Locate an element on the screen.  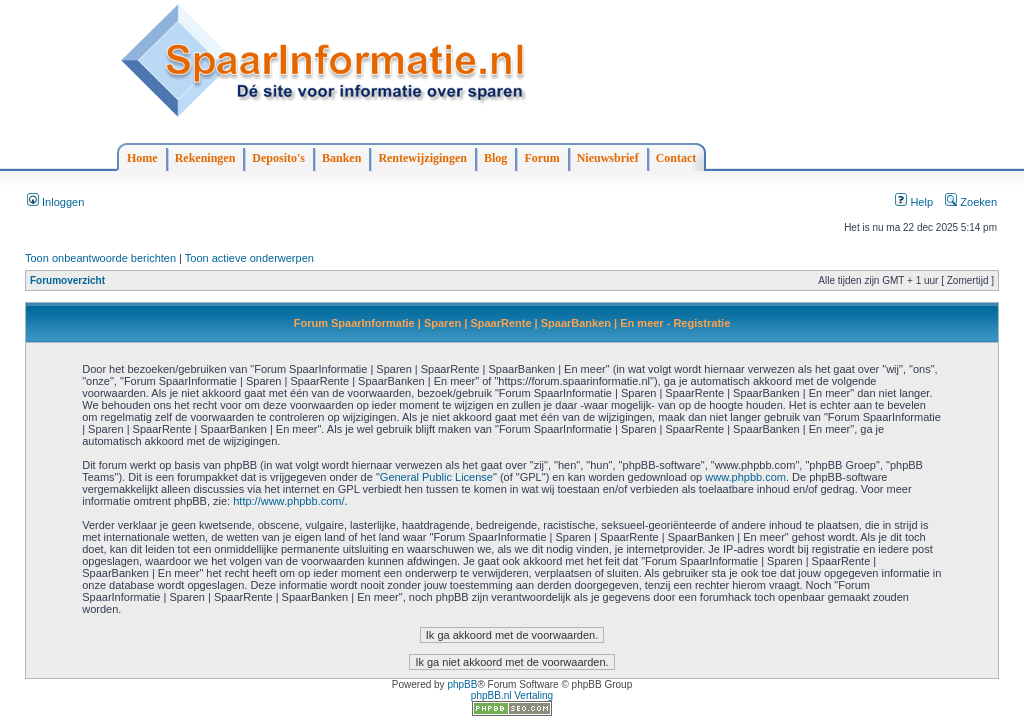
Nieuwsbrief is located at coordinates (608, 158).